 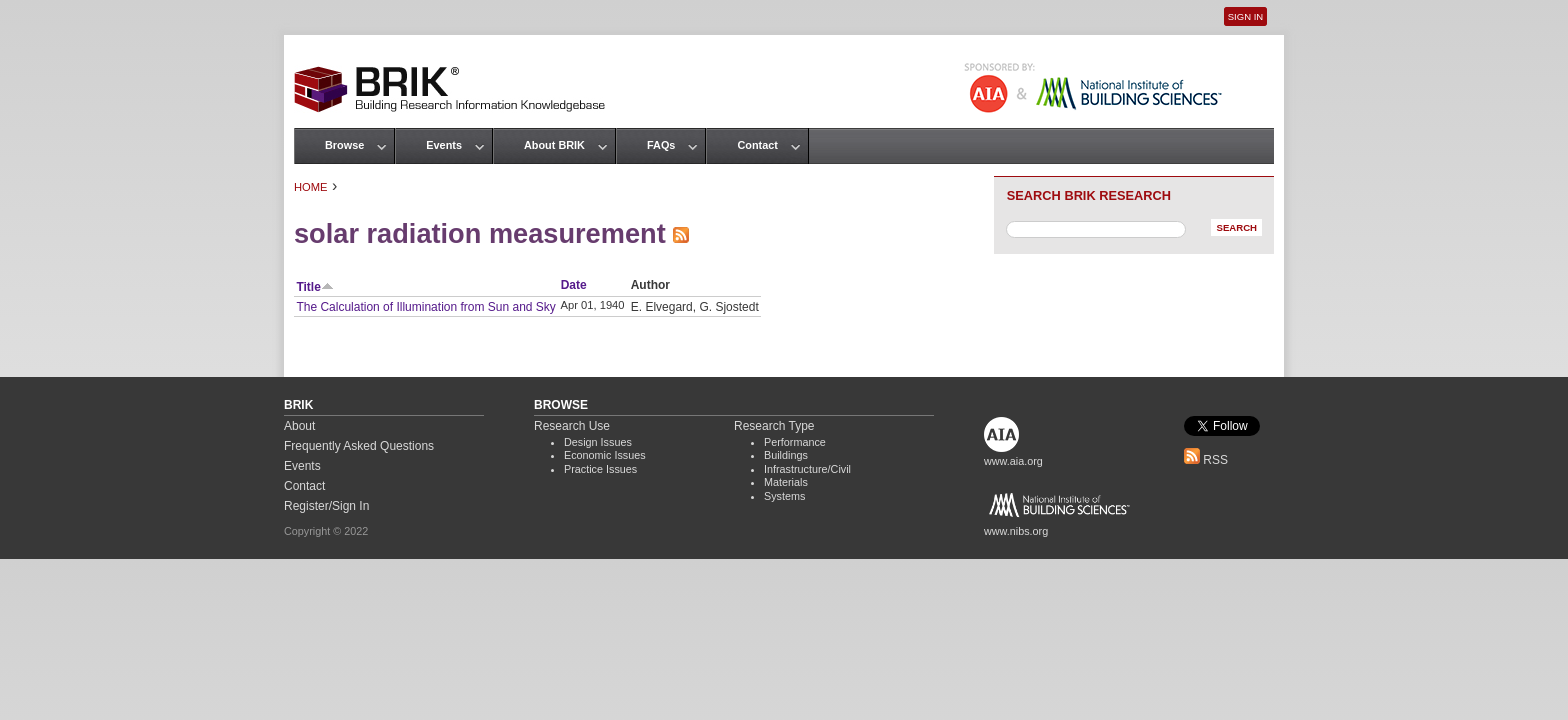 I want to click on Buildings, so click(x=786, y=455).